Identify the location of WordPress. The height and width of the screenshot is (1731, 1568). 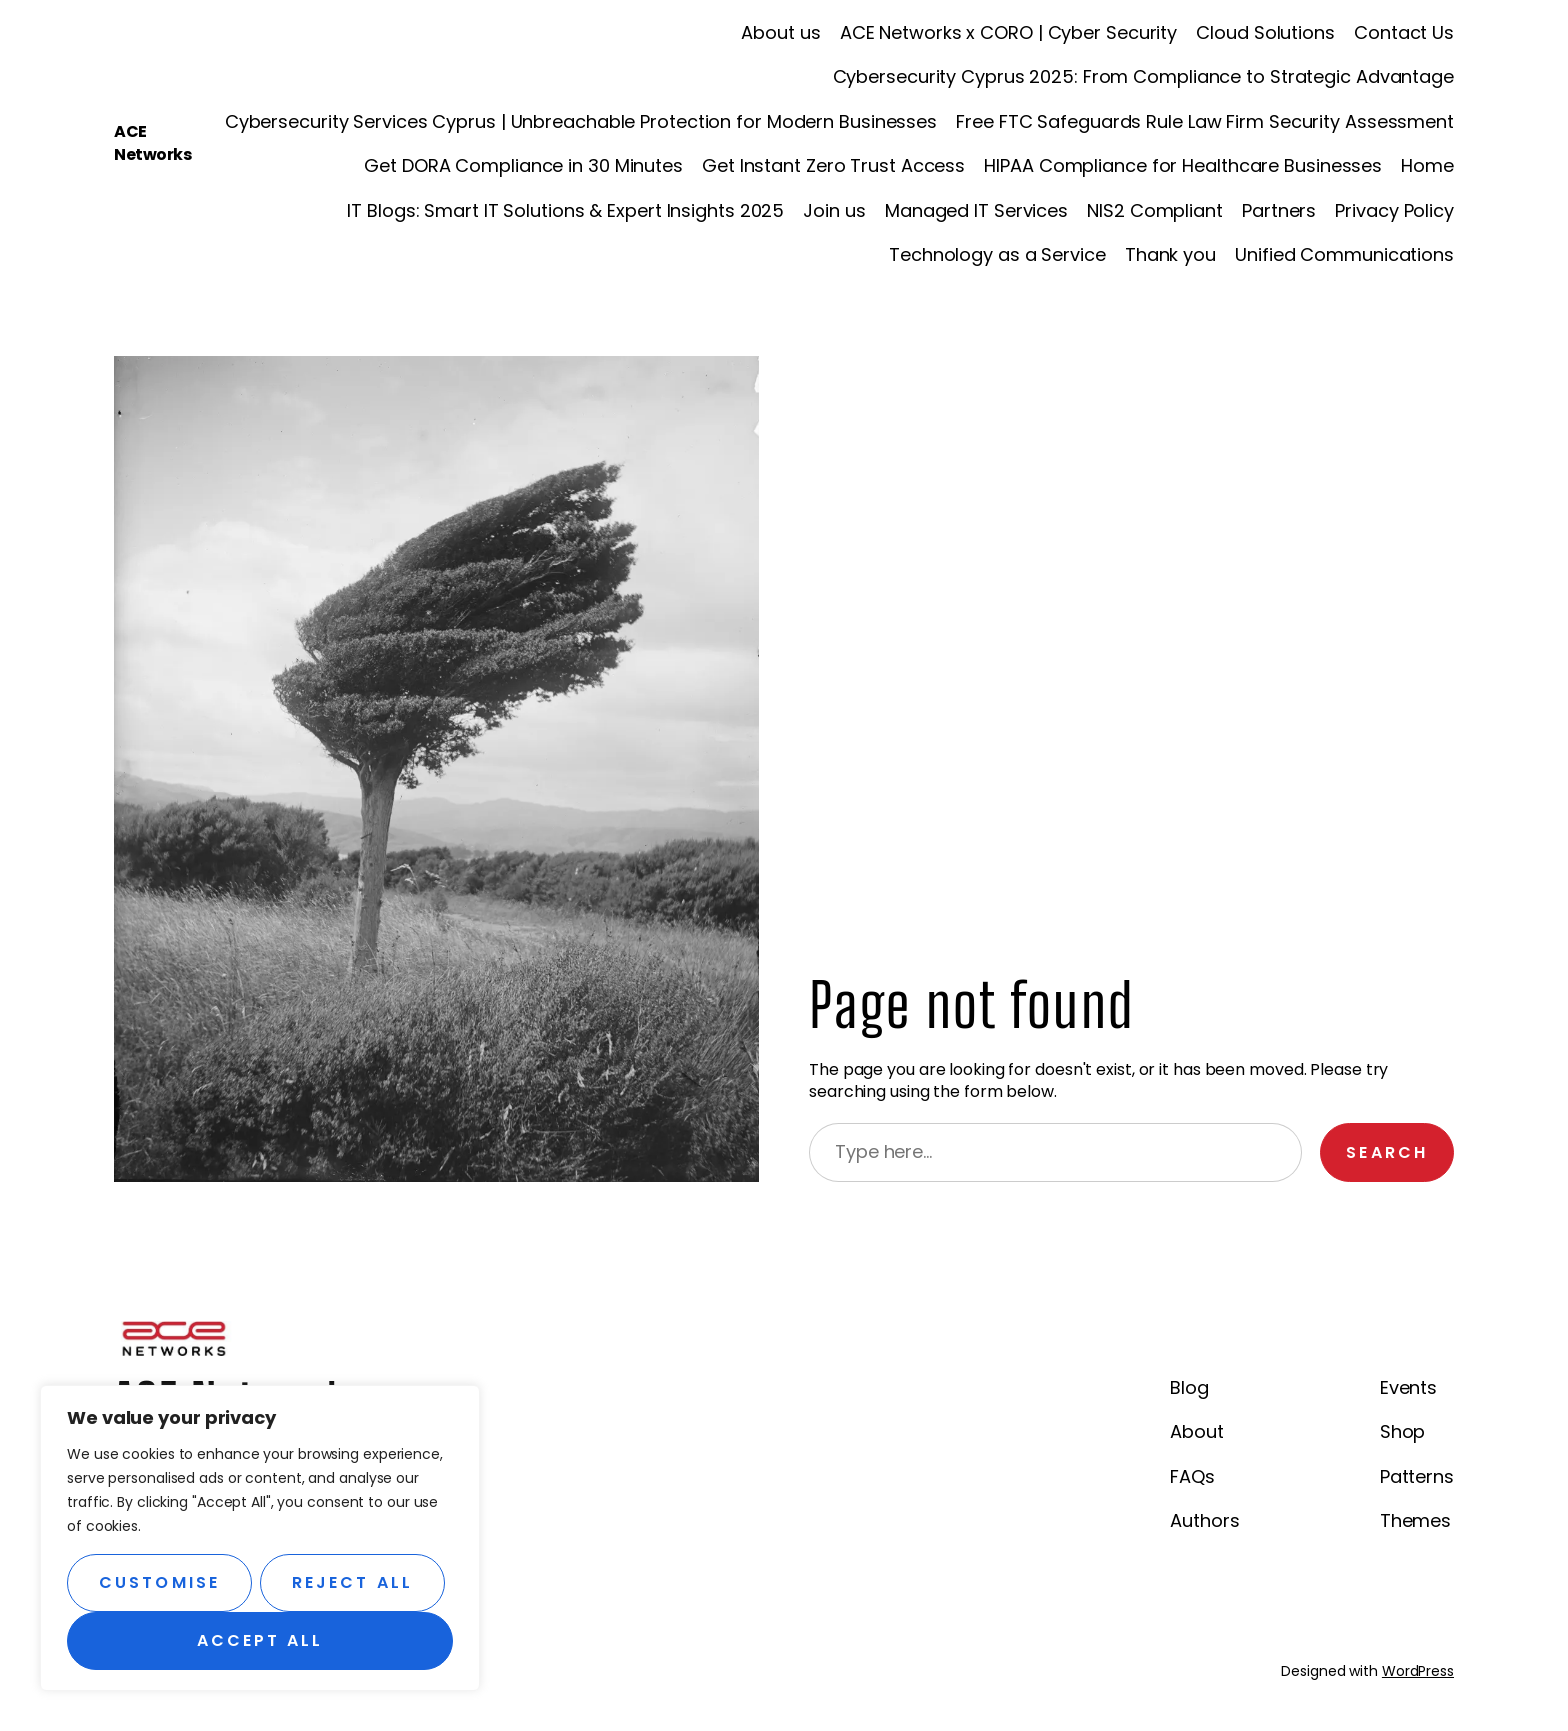
(1418, 1671).